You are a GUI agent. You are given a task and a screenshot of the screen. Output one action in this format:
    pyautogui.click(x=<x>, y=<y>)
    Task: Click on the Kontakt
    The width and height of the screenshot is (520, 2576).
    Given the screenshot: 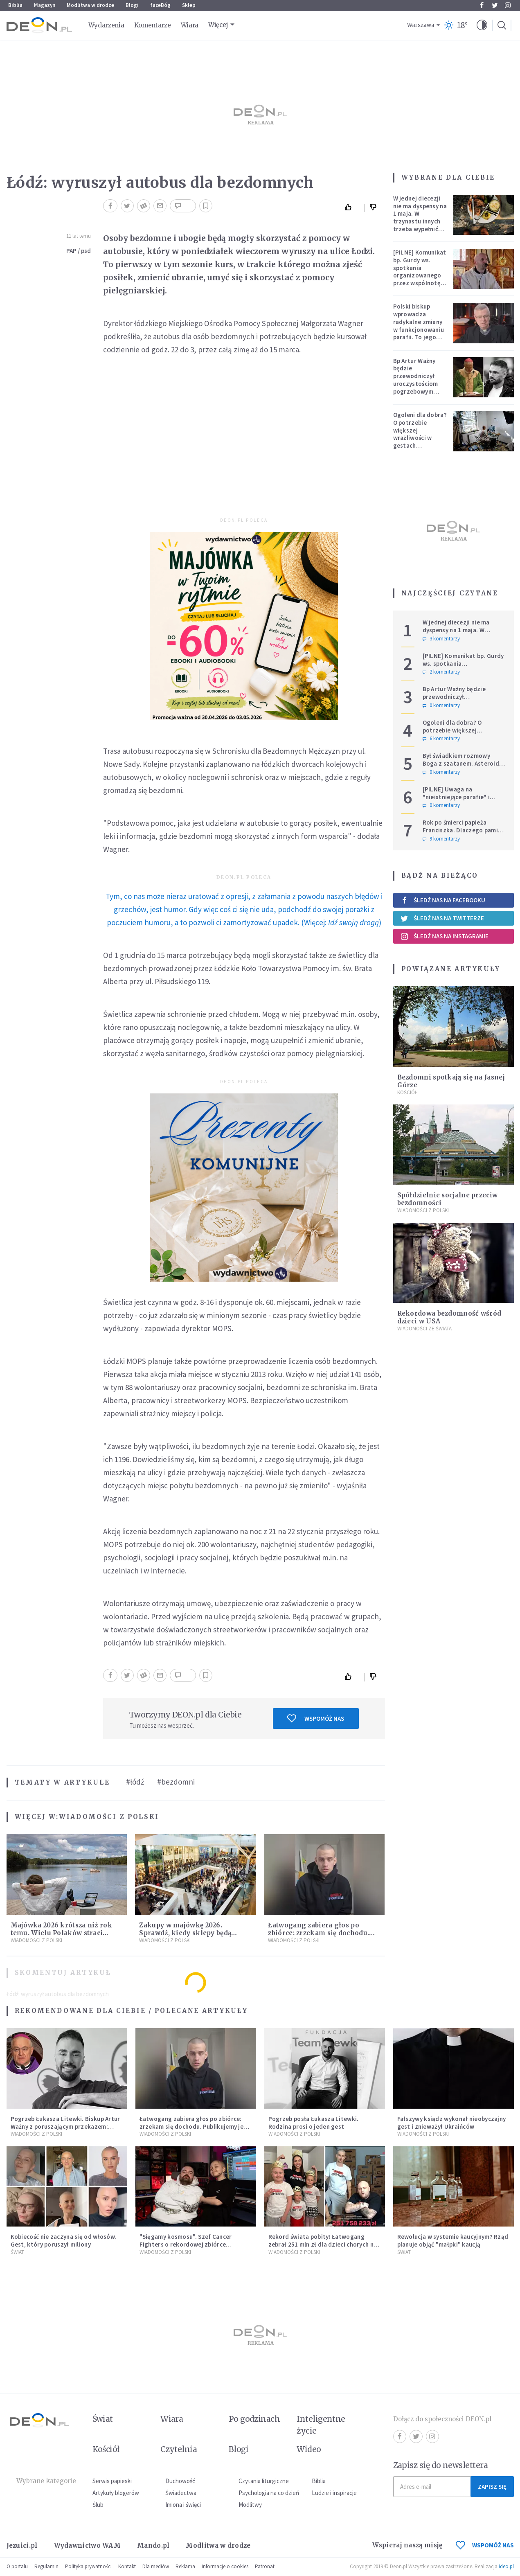 What is the action you would take?
    pyautogui.click(x=127, y=2566)
    